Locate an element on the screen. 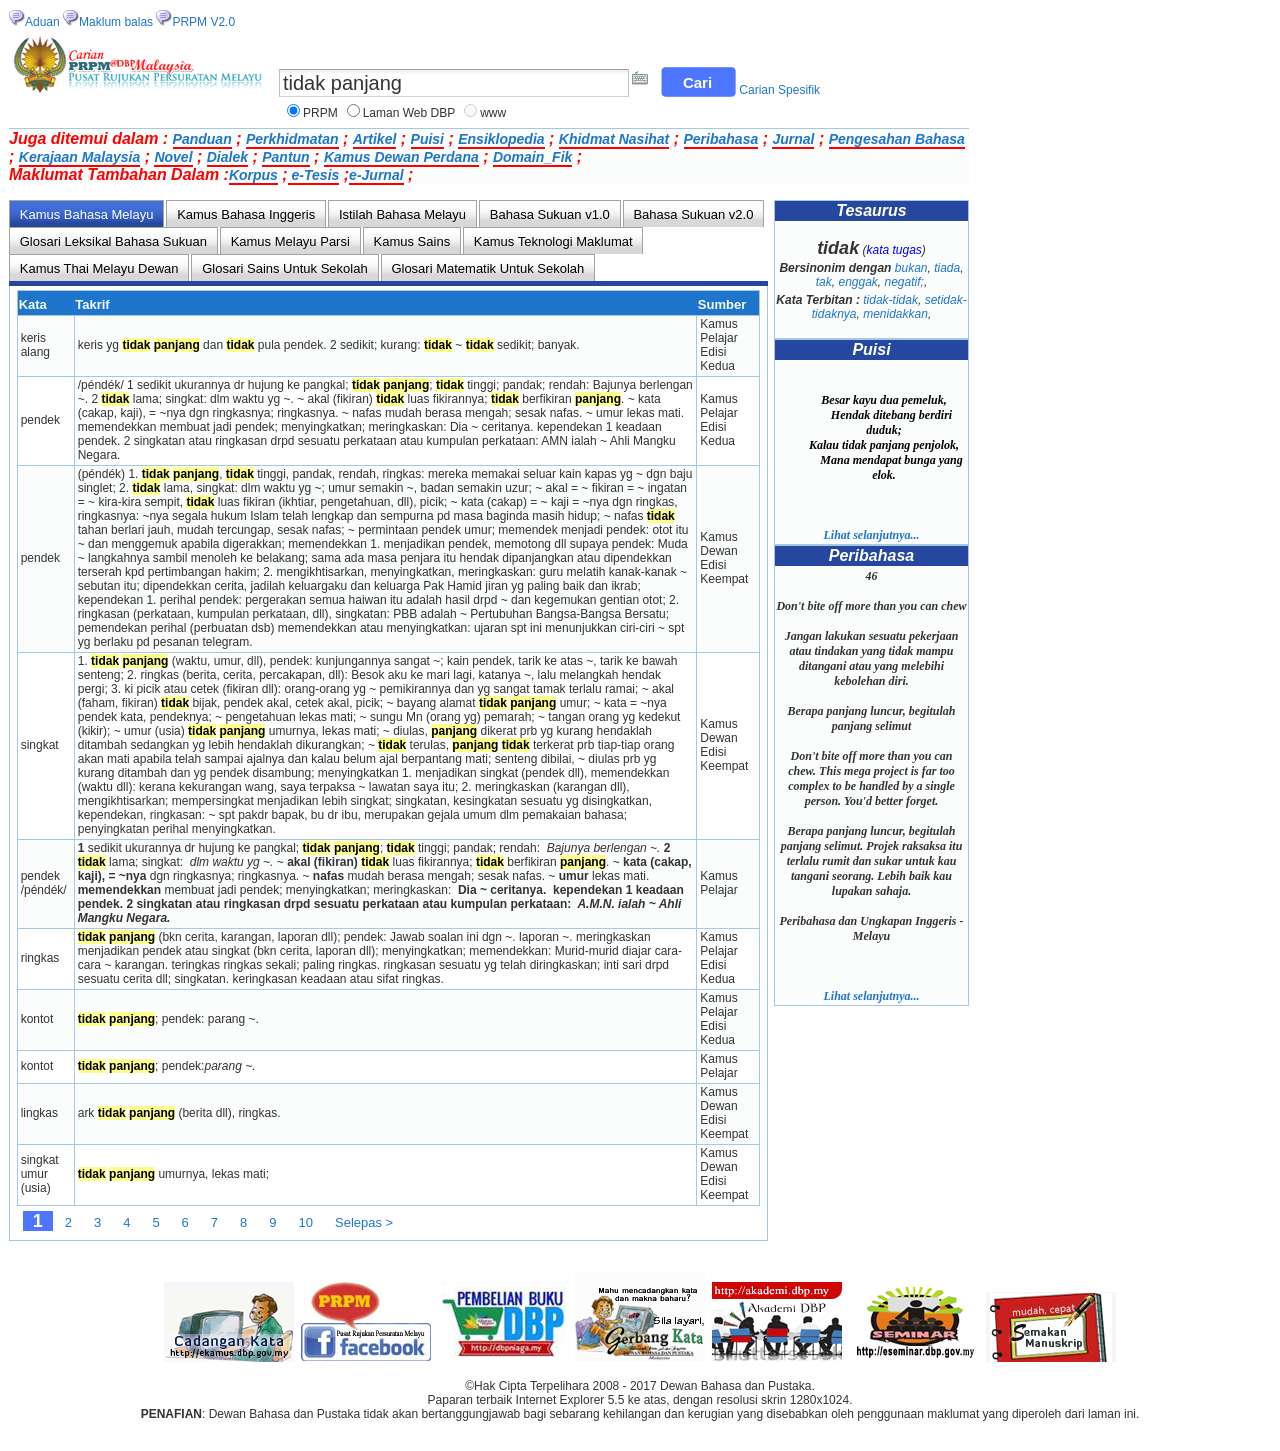 The width and height of the screenshot is (1280, 1451). PRPM is located at coordinates (320, 113).